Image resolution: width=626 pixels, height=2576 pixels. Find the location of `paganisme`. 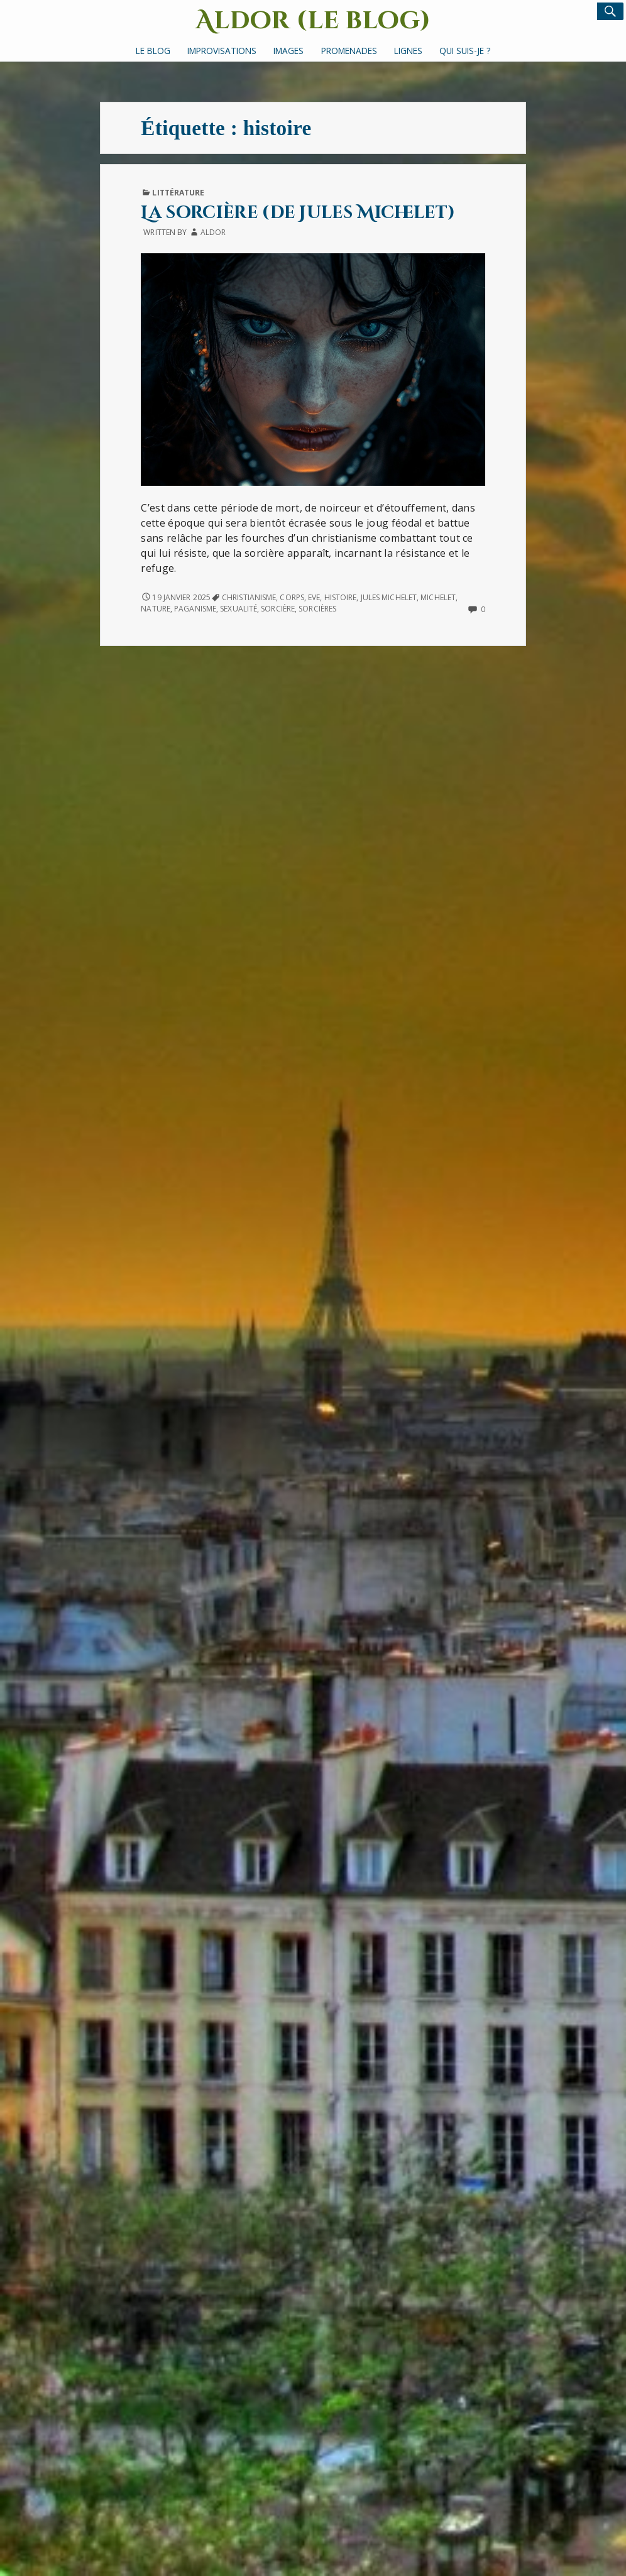

paganisme is located at coordinates (195, 608).